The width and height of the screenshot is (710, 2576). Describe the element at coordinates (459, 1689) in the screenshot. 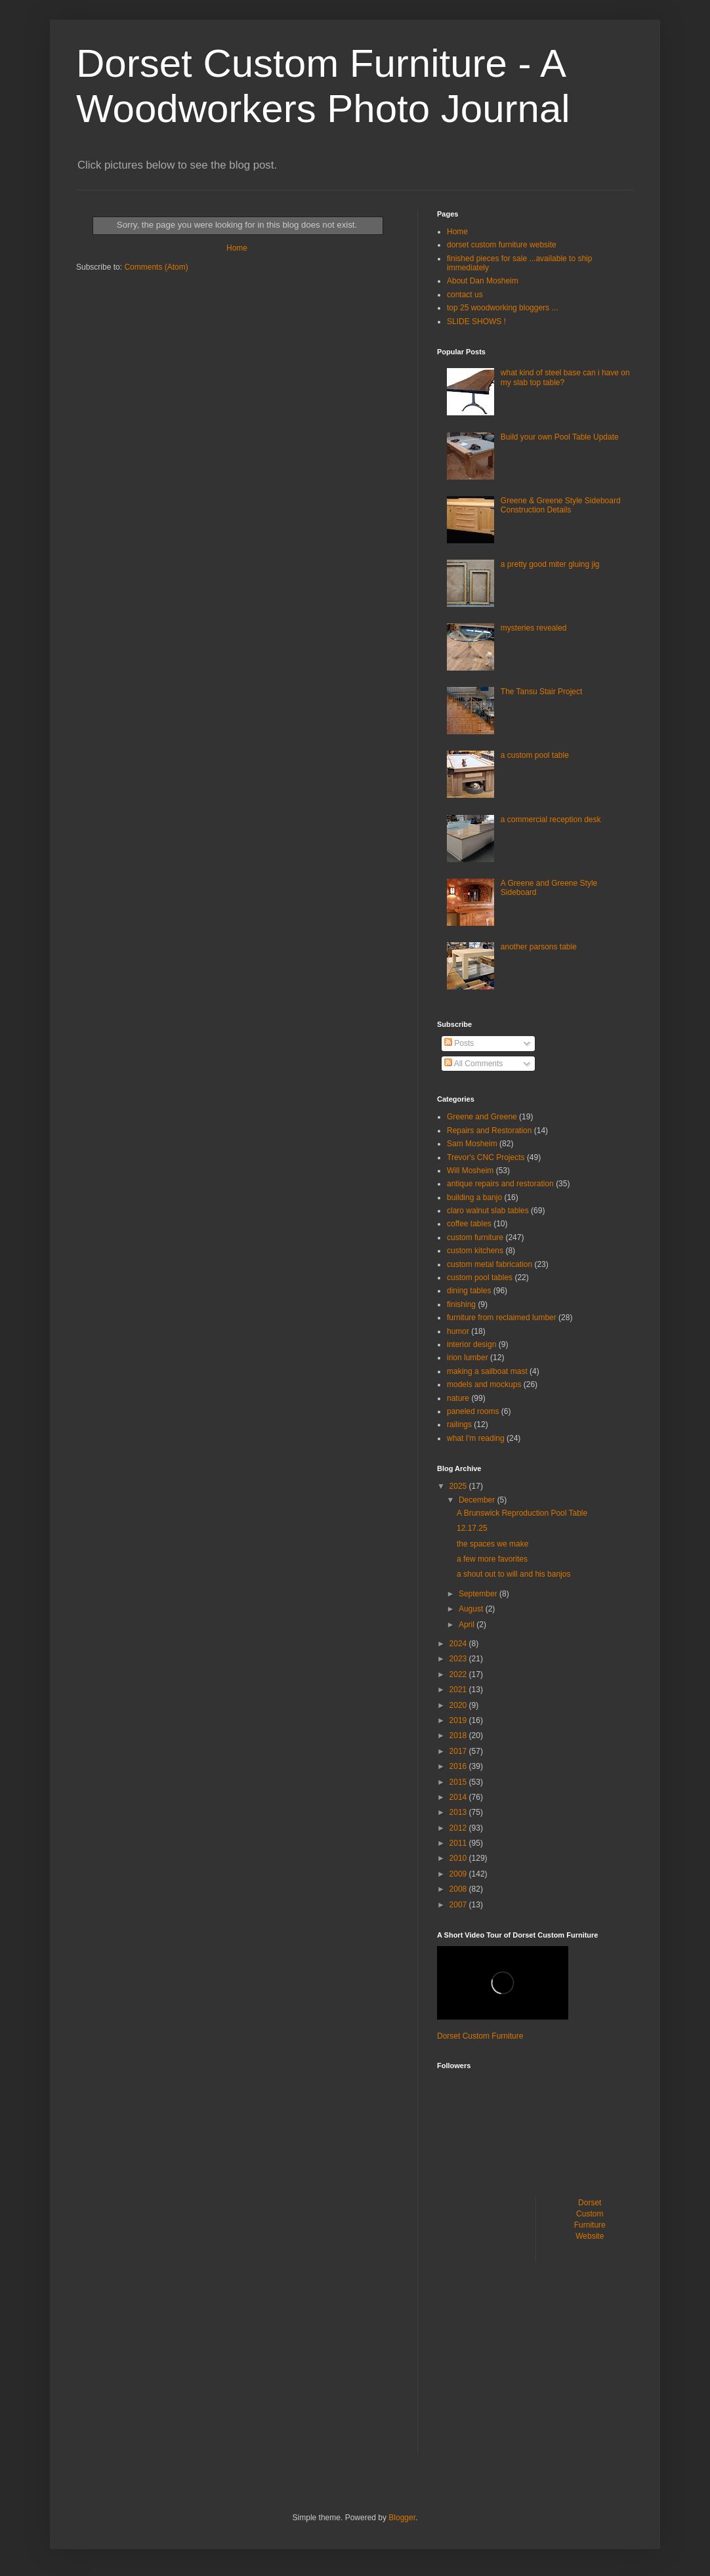

I see `2021` at that location.